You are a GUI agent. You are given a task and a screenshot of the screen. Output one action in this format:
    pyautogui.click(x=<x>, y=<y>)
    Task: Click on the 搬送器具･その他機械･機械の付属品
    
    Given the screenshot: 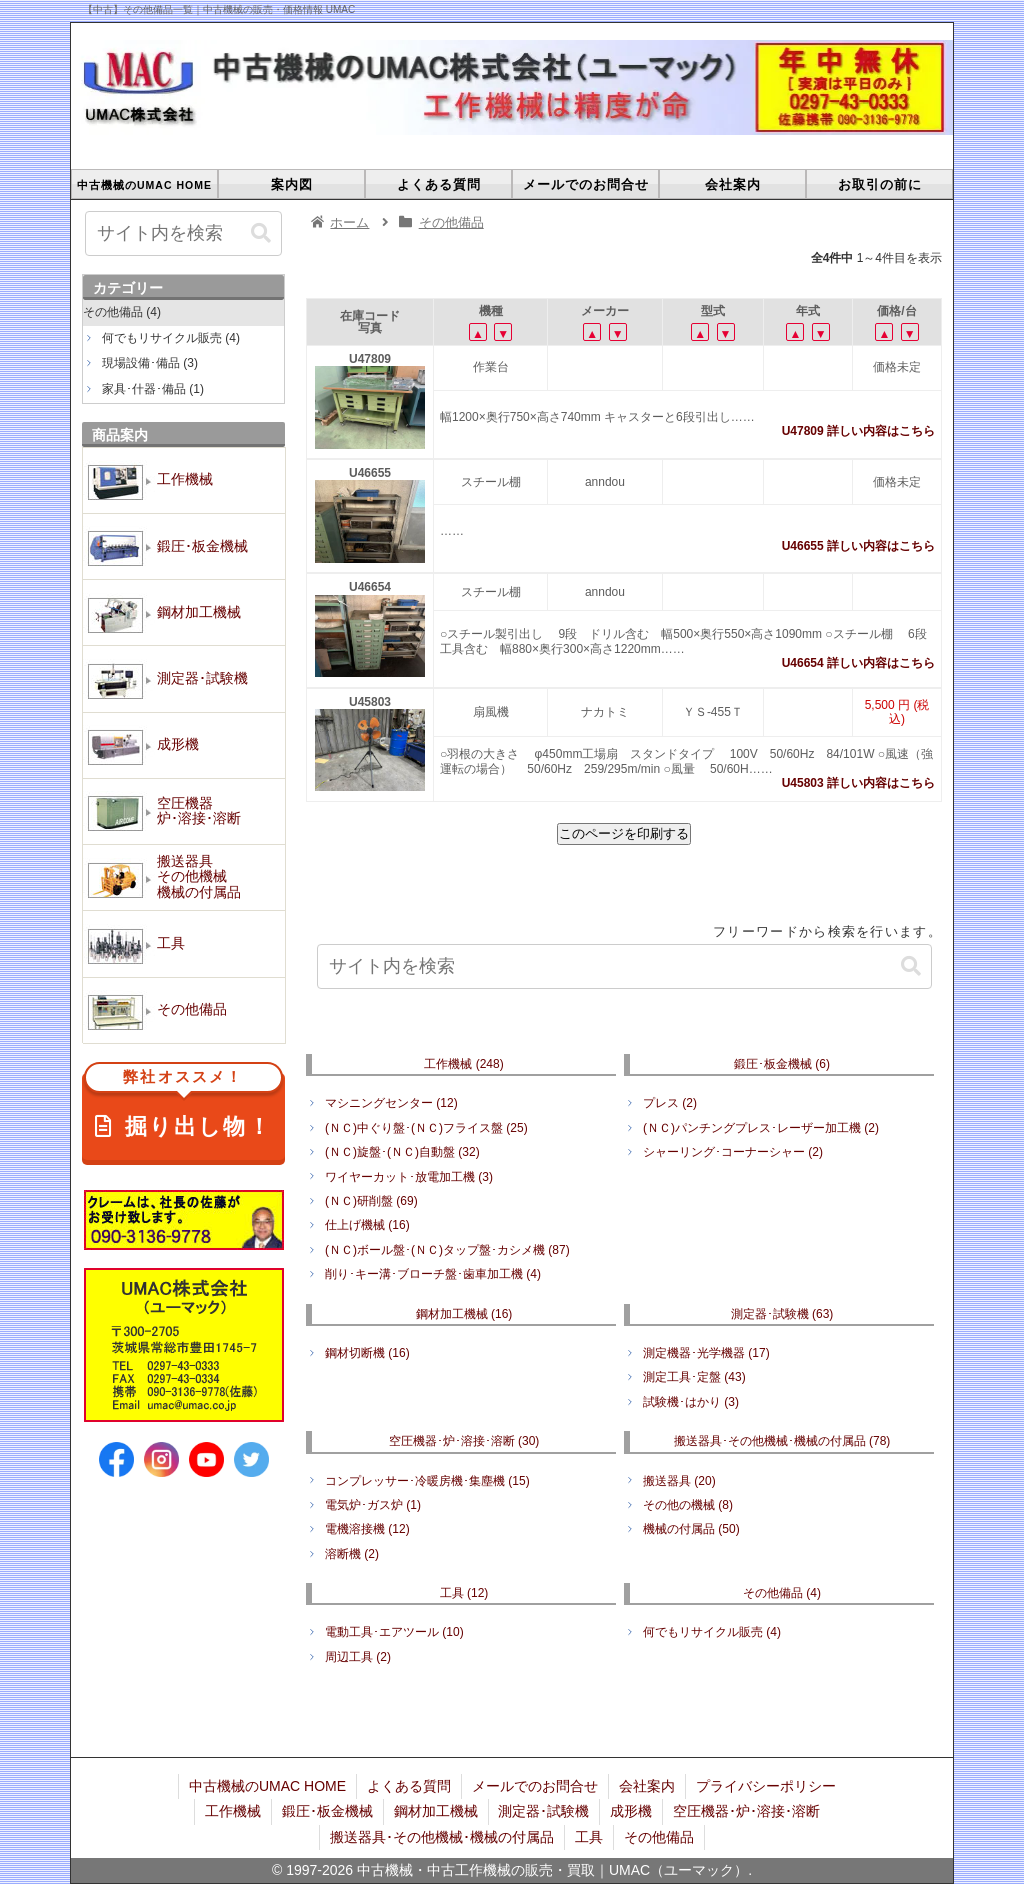 What is the action you would take?
    pyautogui.click(x=782, y=1441)
    